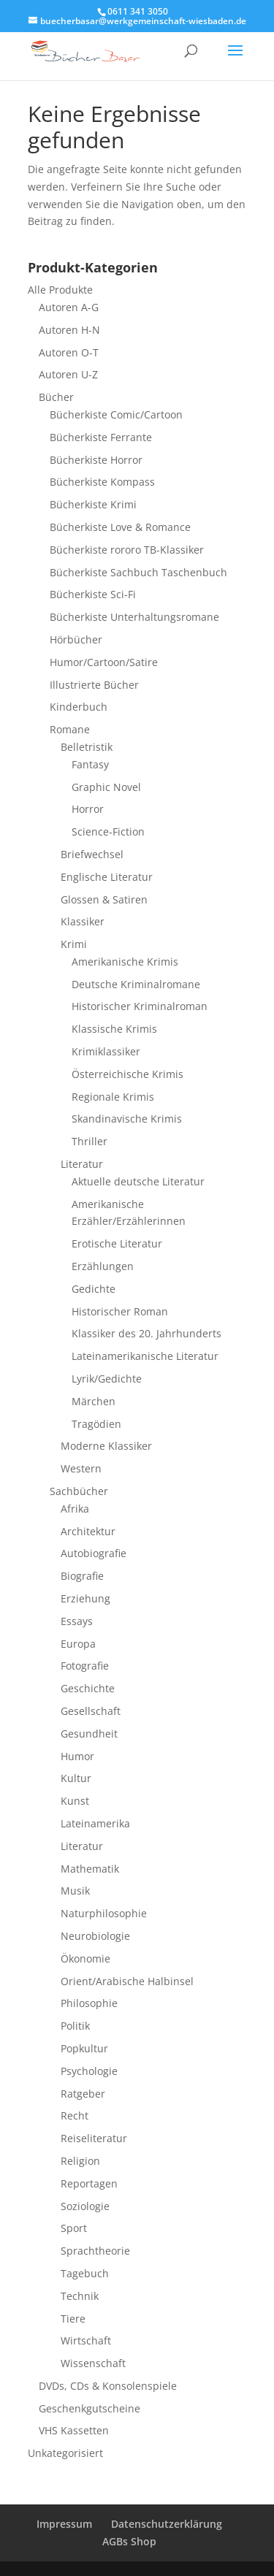 Image resolution: width=274 pixels, height=2576 pixels. I want to click on Thriller, so click(89, 1141).